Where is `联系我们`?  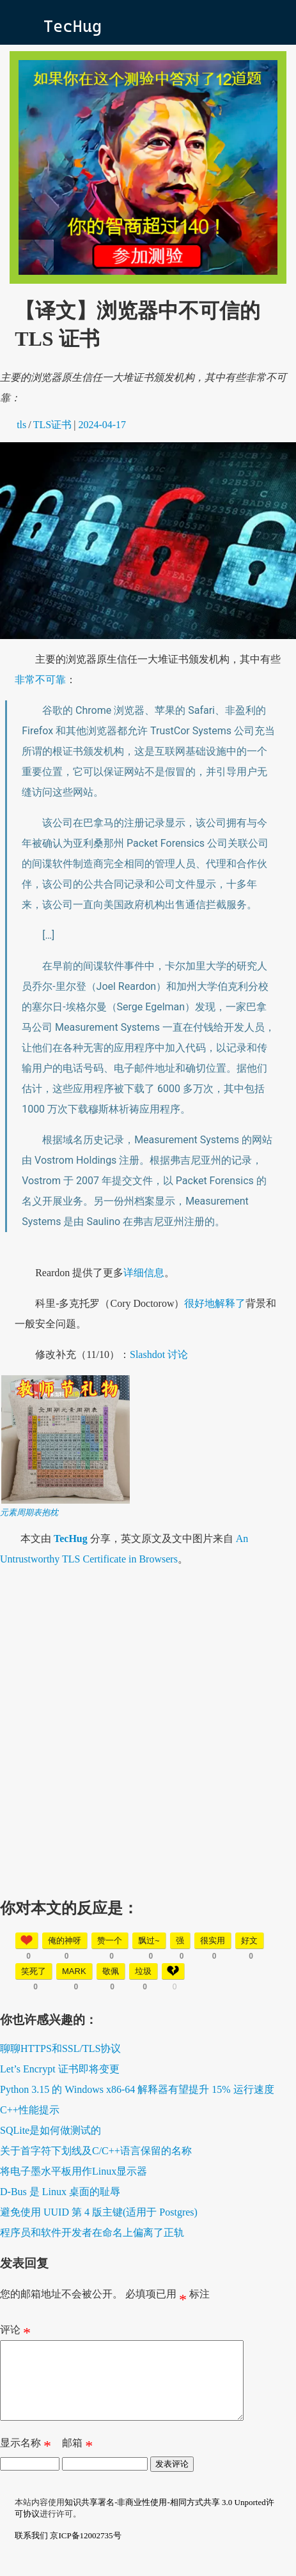 联系我们 is located at coordinates (31, 2551).